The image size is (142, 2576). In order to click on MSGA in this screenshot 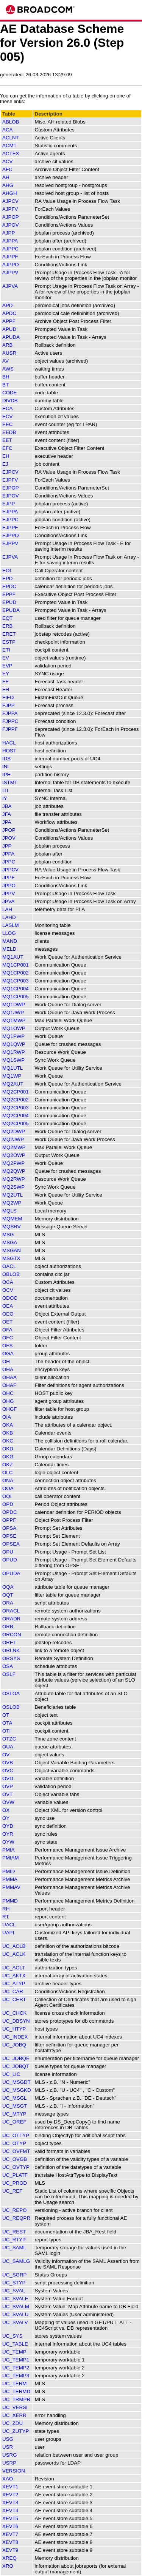, I will do `click(9, 1242)`.